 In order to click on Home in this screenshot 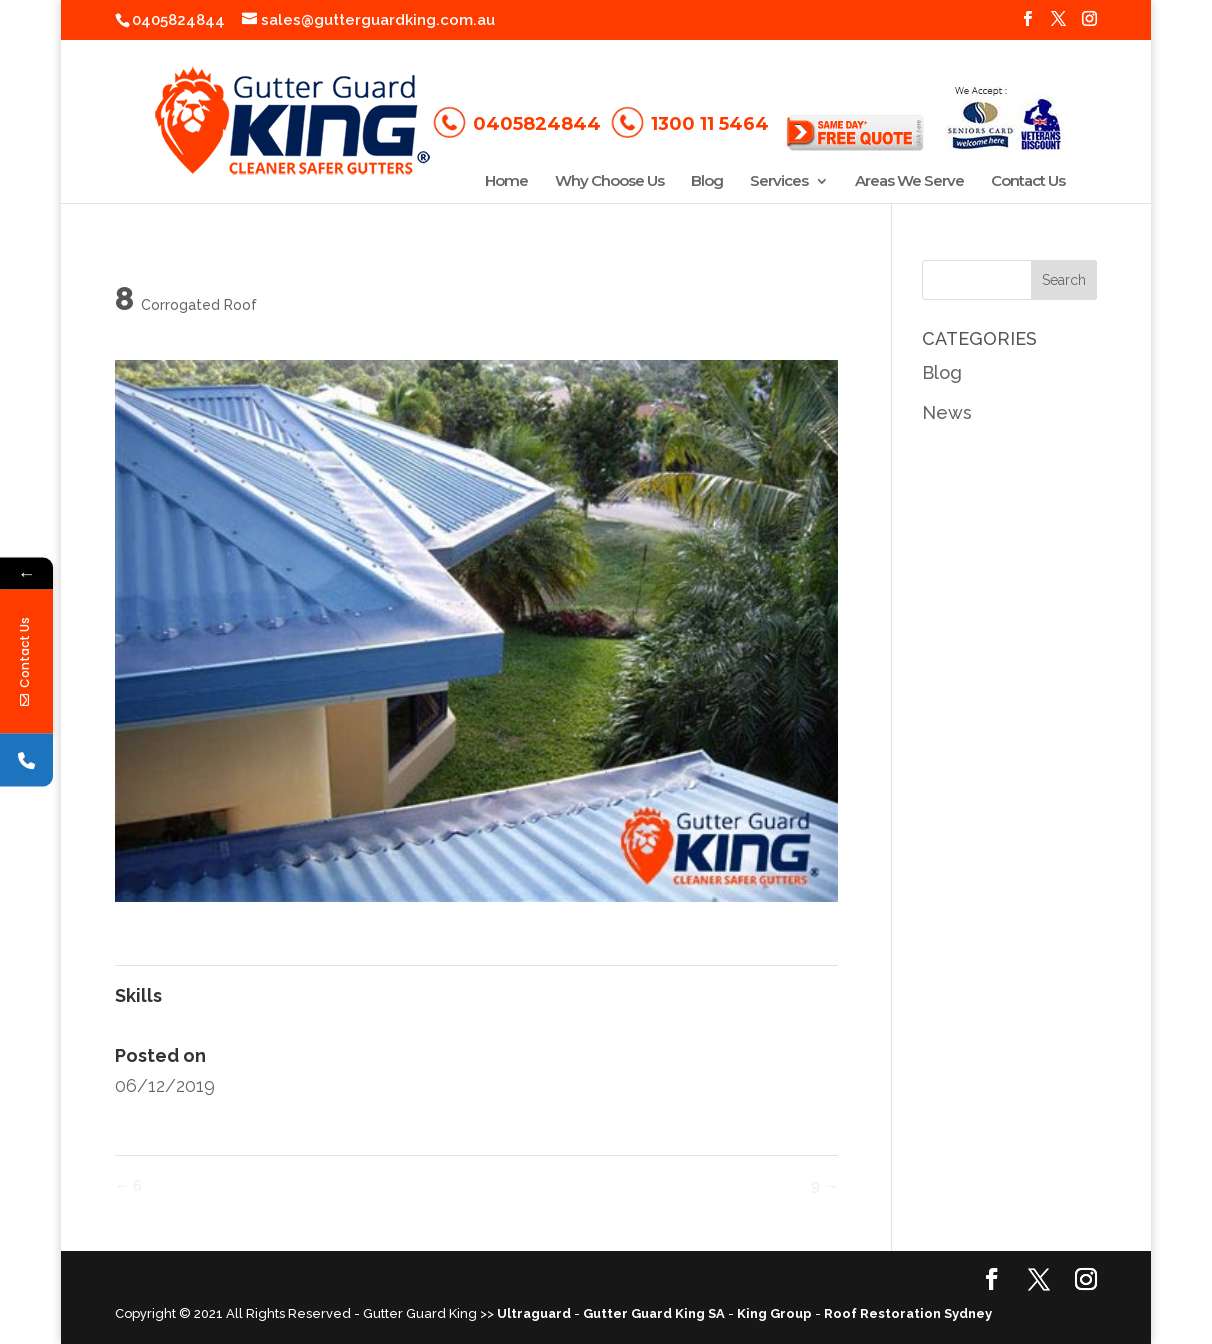, I will do `click(506, 182)`.